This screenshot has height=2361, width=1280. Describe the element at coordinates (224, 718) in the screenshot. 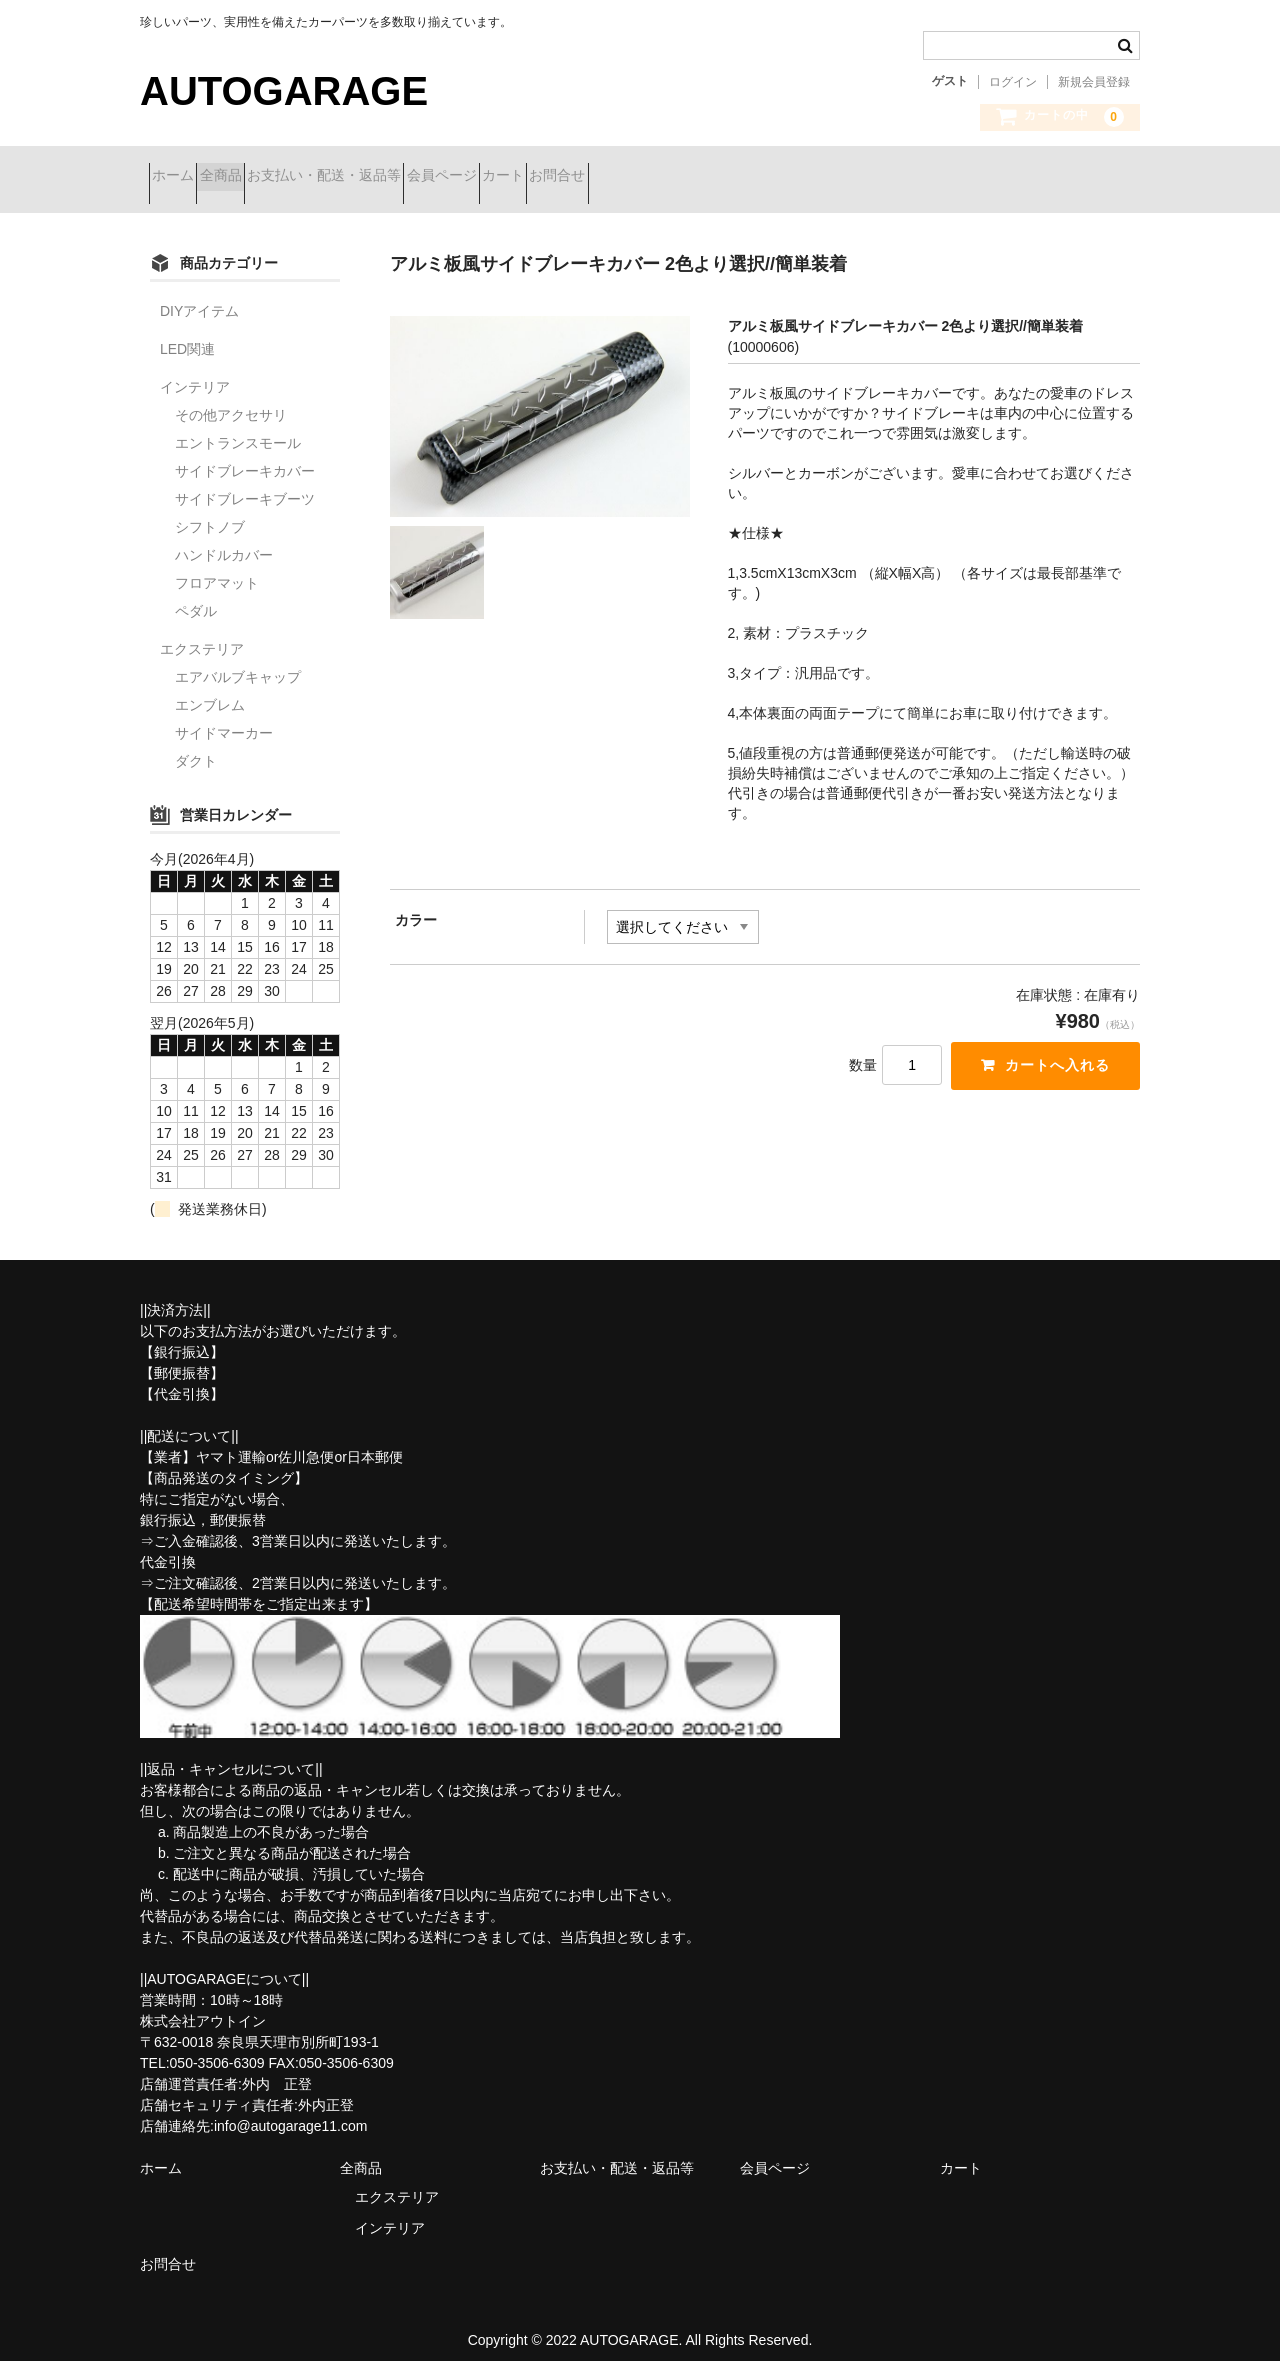

I see `サイドマーカー` at that location.